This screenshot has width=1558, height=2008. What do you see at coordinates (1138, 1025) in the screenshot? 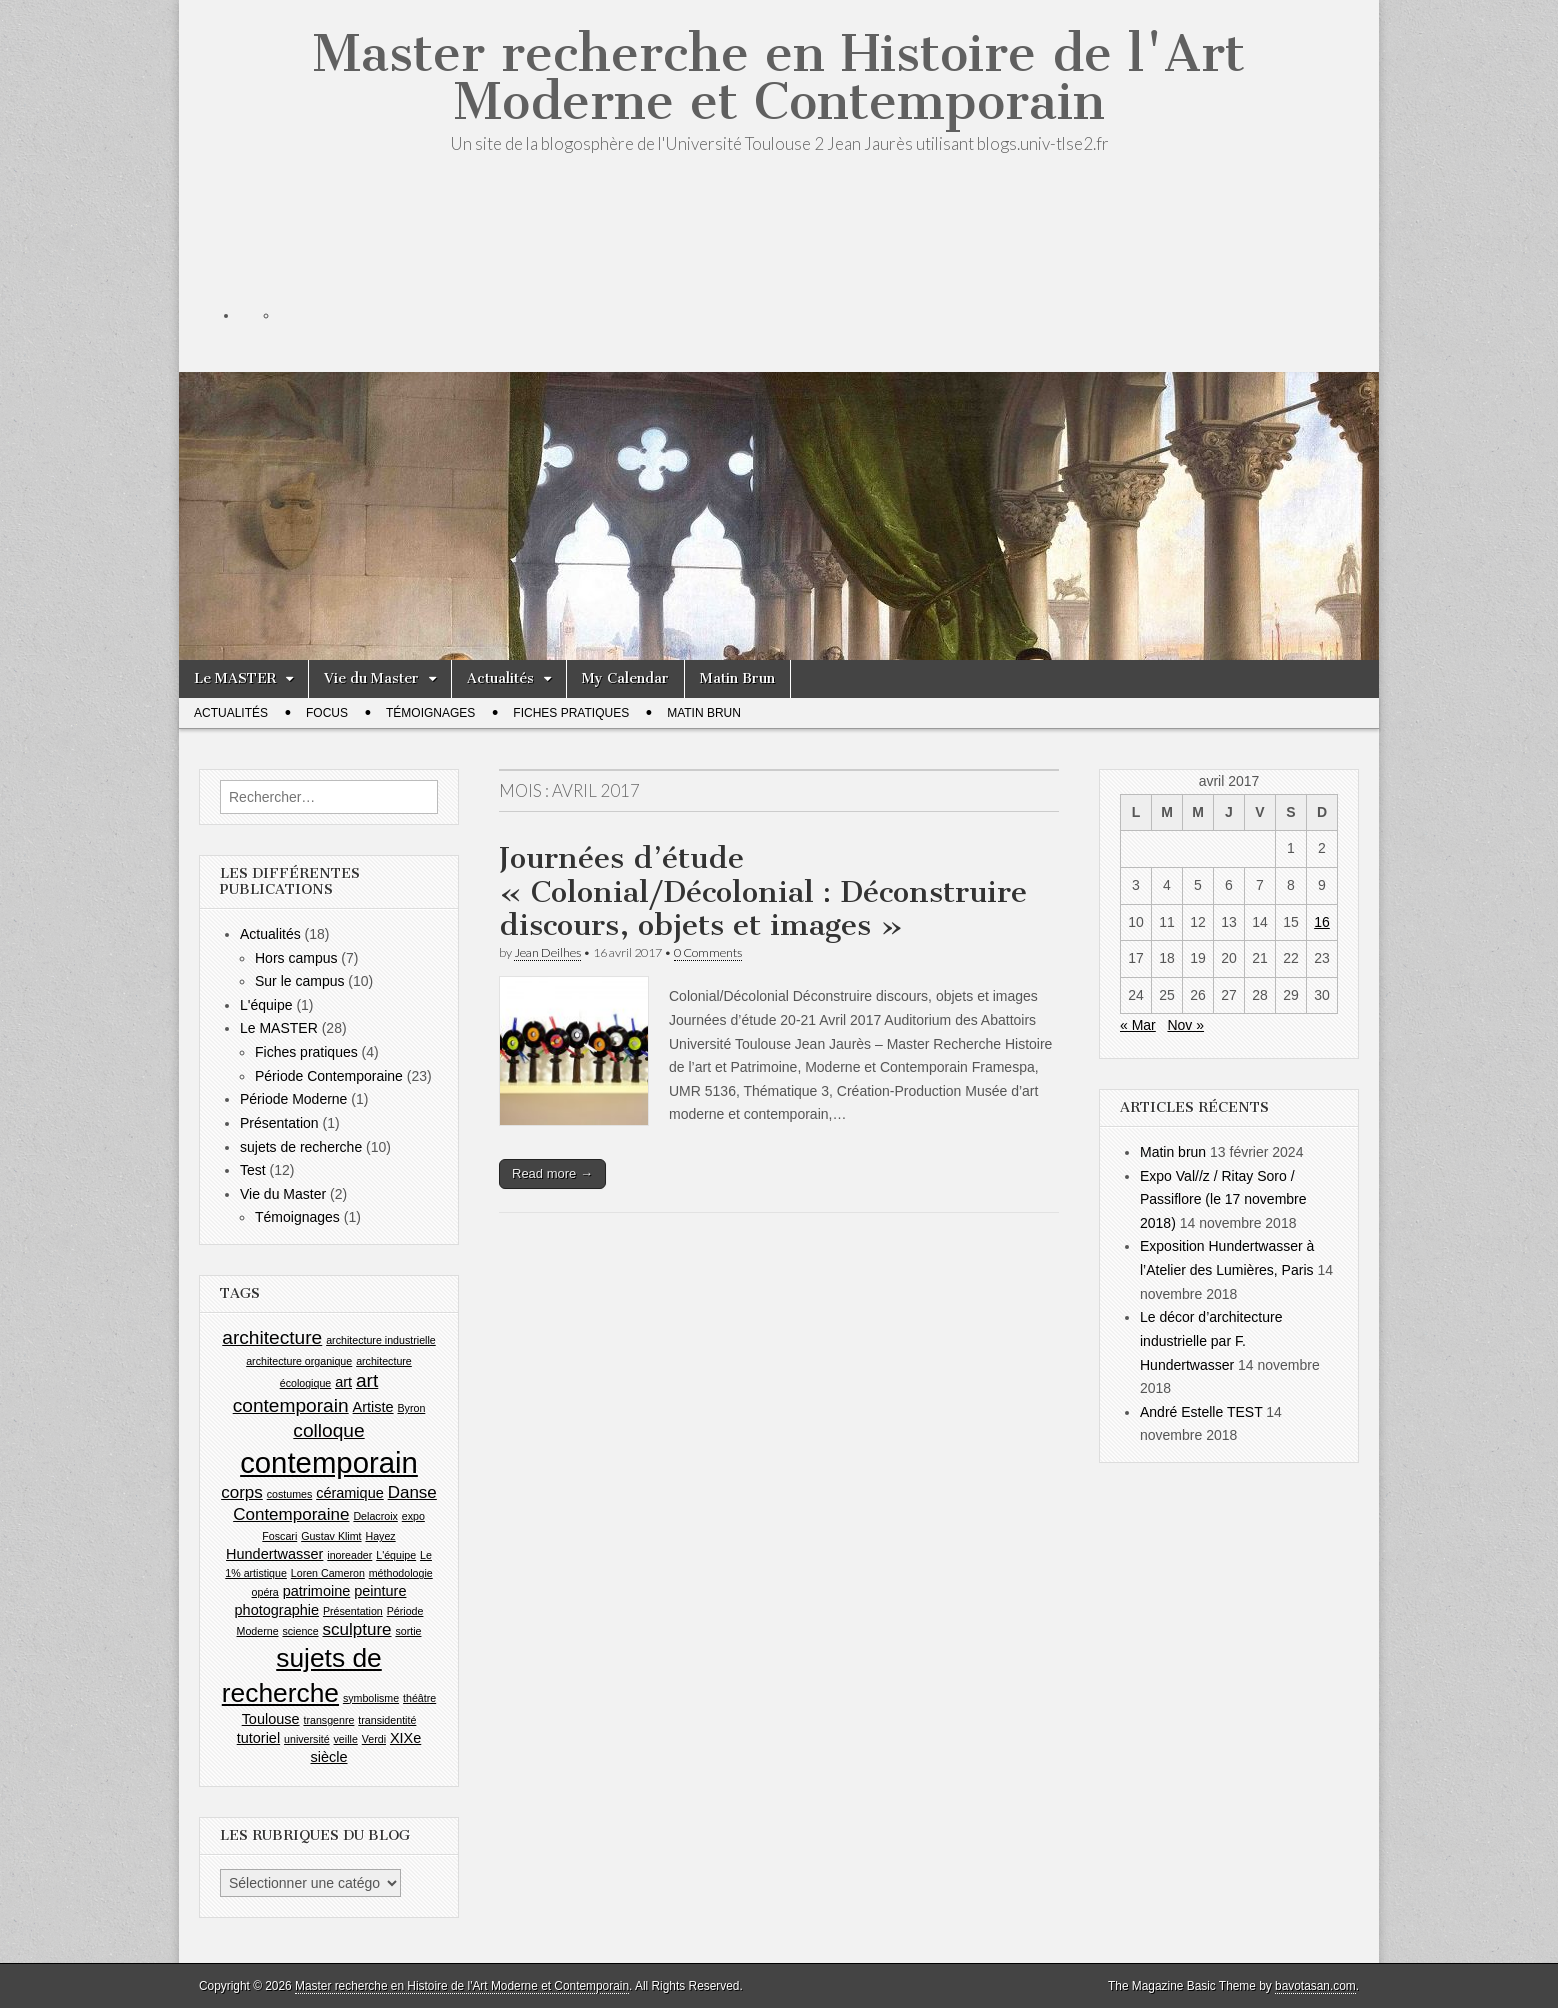
I see `« Mar` at bounding box center [1138, 1025].